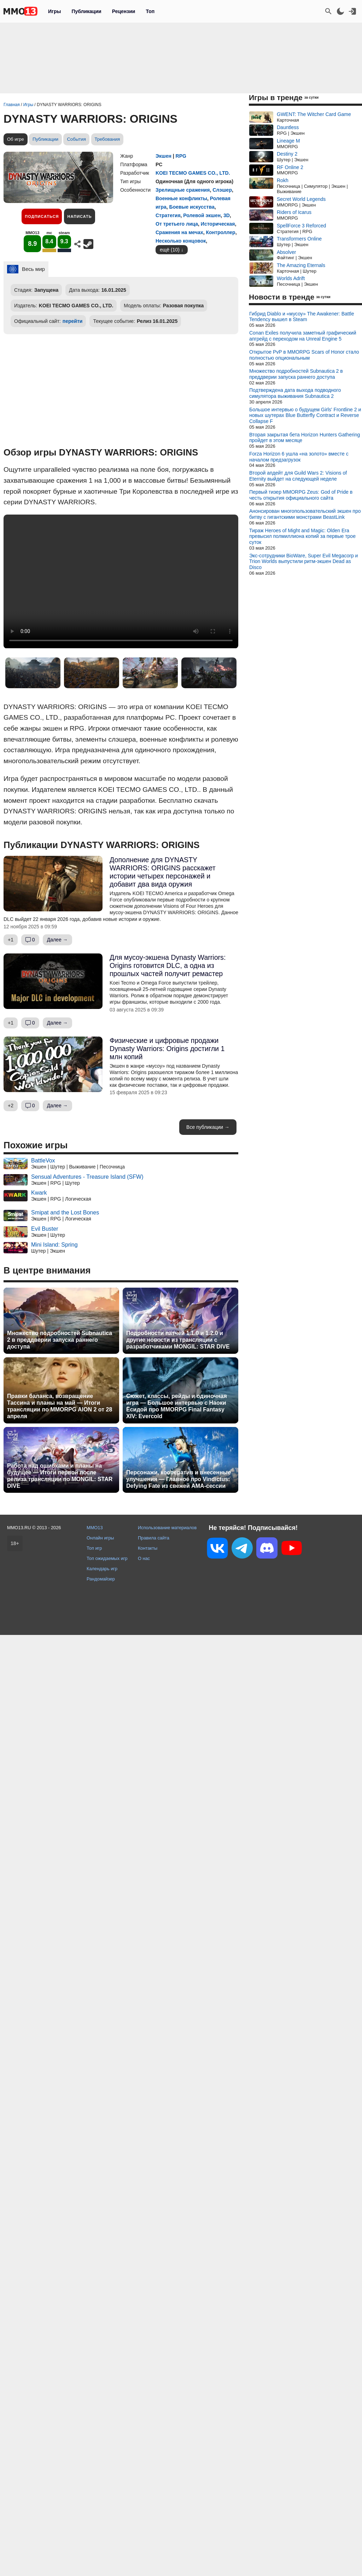 Image resolution: width=362 pixels, height=2576 pixels. What do you see at coordinates (168, 965) in the screenshot?
I see `Для мусоу-экшена Dynasty Warriors: Origins готовится DLC, а одна из прошлых частей получит ремастер` at bounding box center [168, 965].